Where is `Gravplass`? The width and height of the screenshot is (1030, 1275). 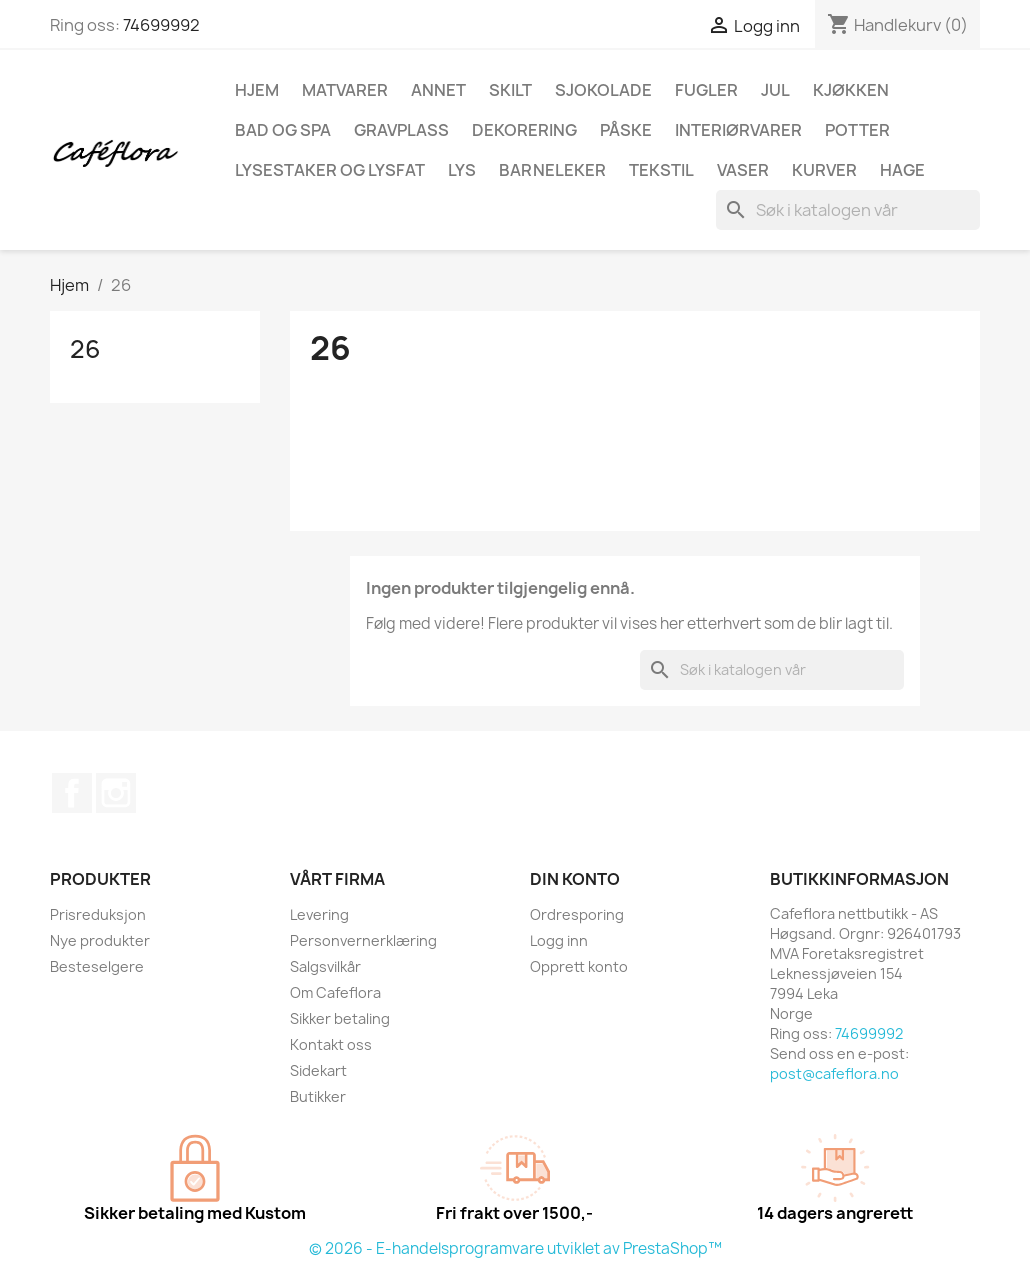
Gravplass is located at coordinates (401, 130).